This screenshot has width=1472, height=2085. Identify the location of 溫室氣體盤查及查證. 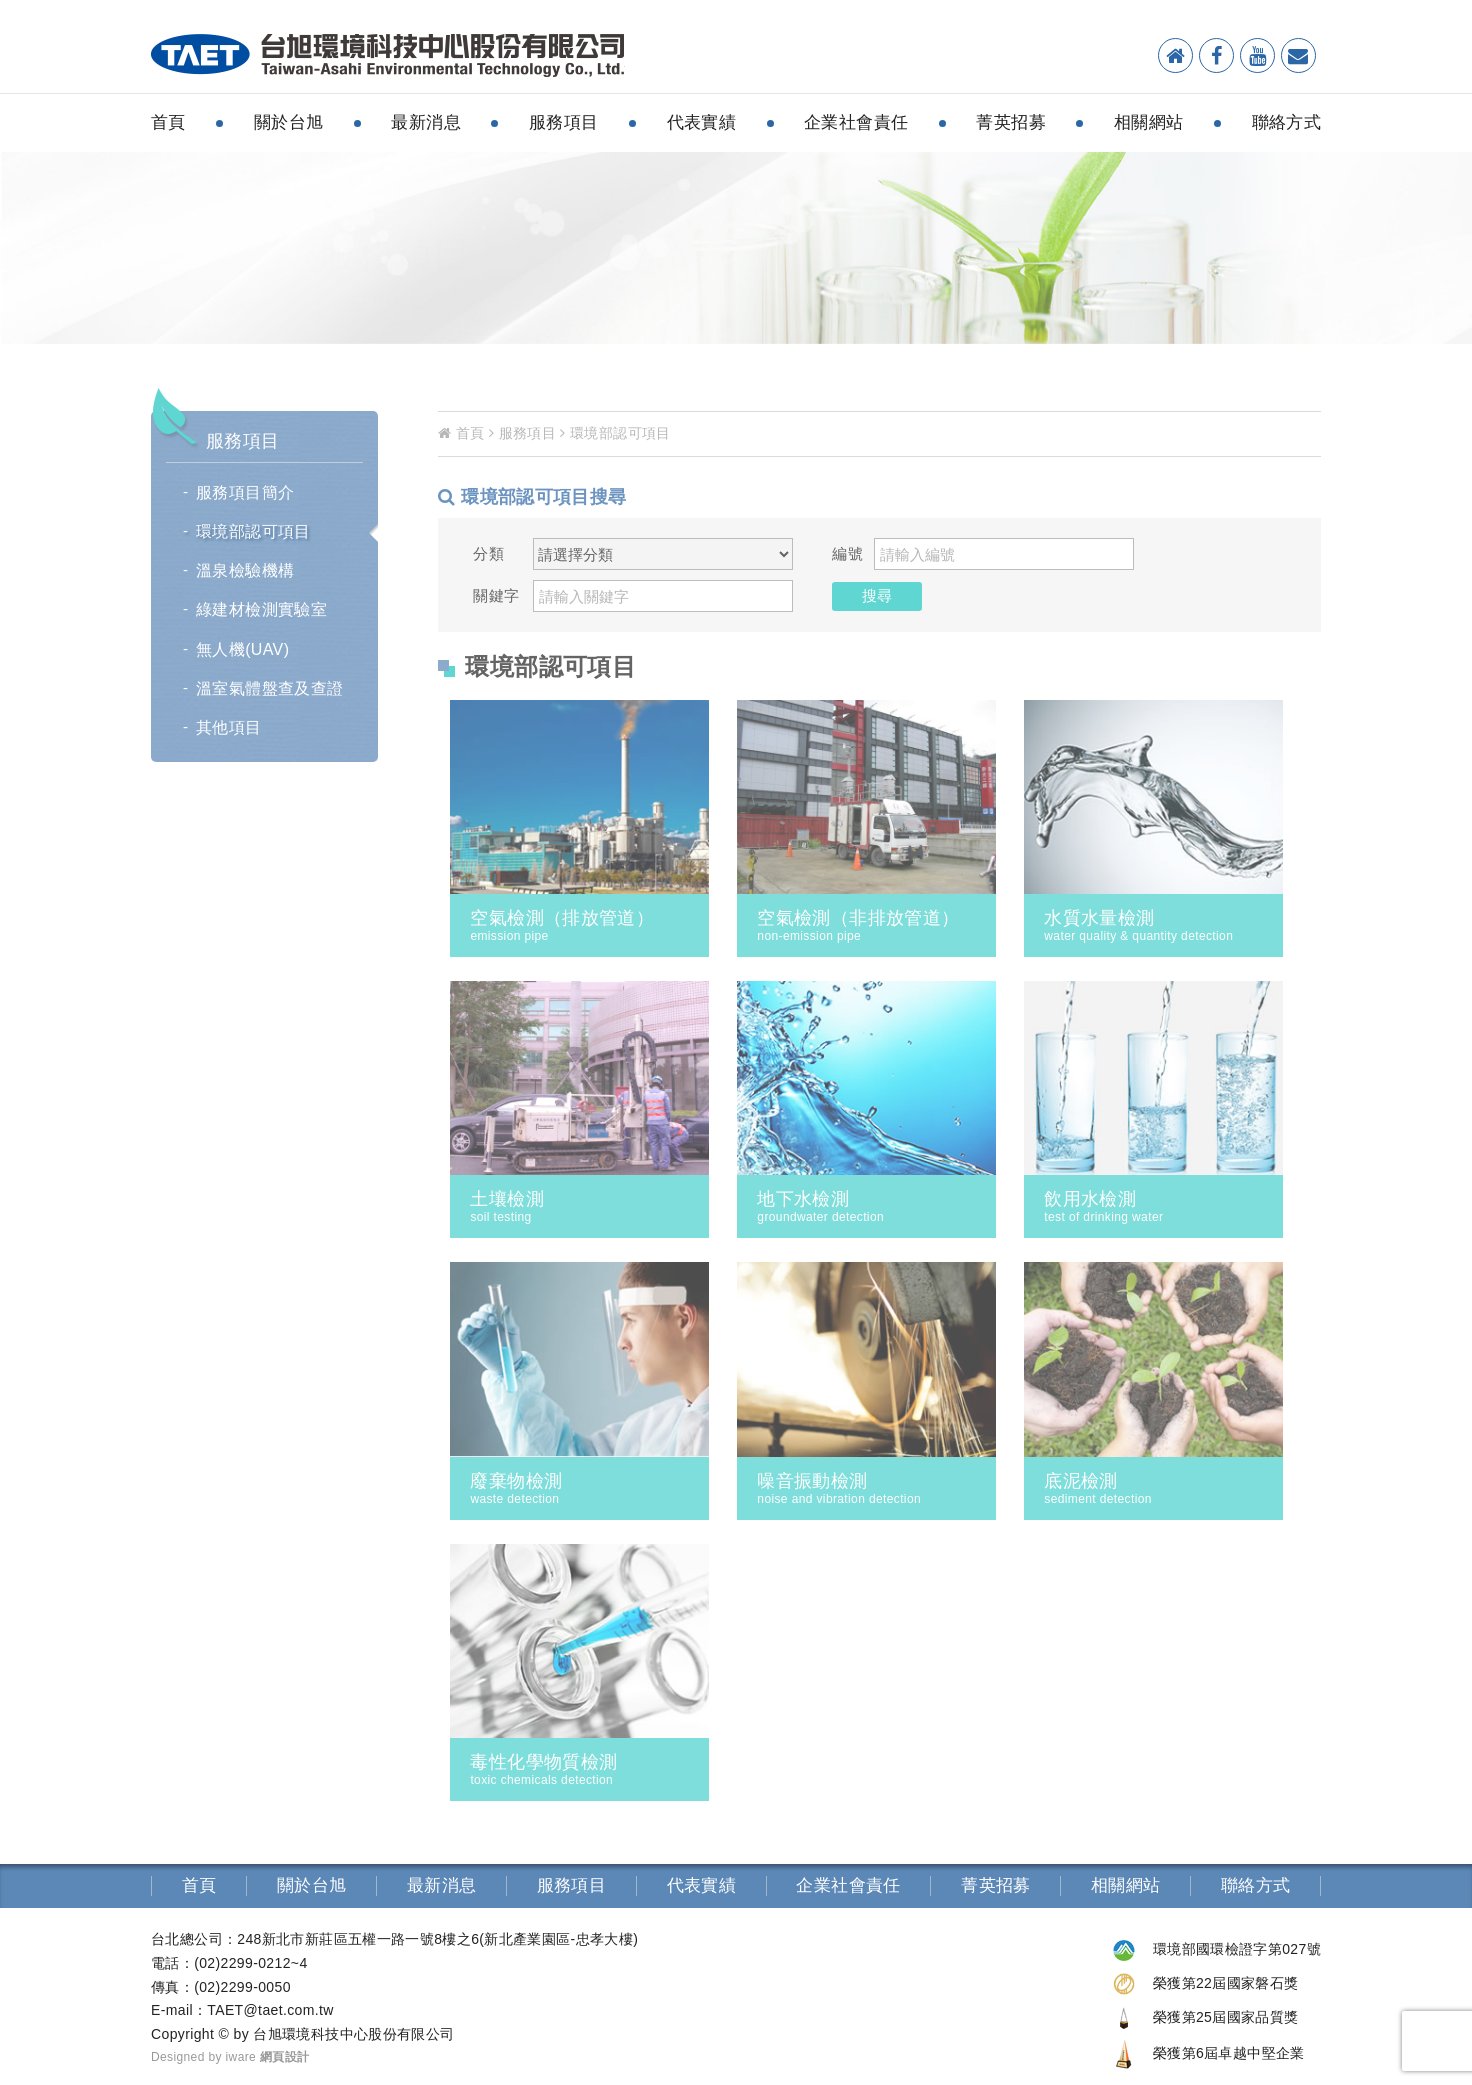
(269, 688).